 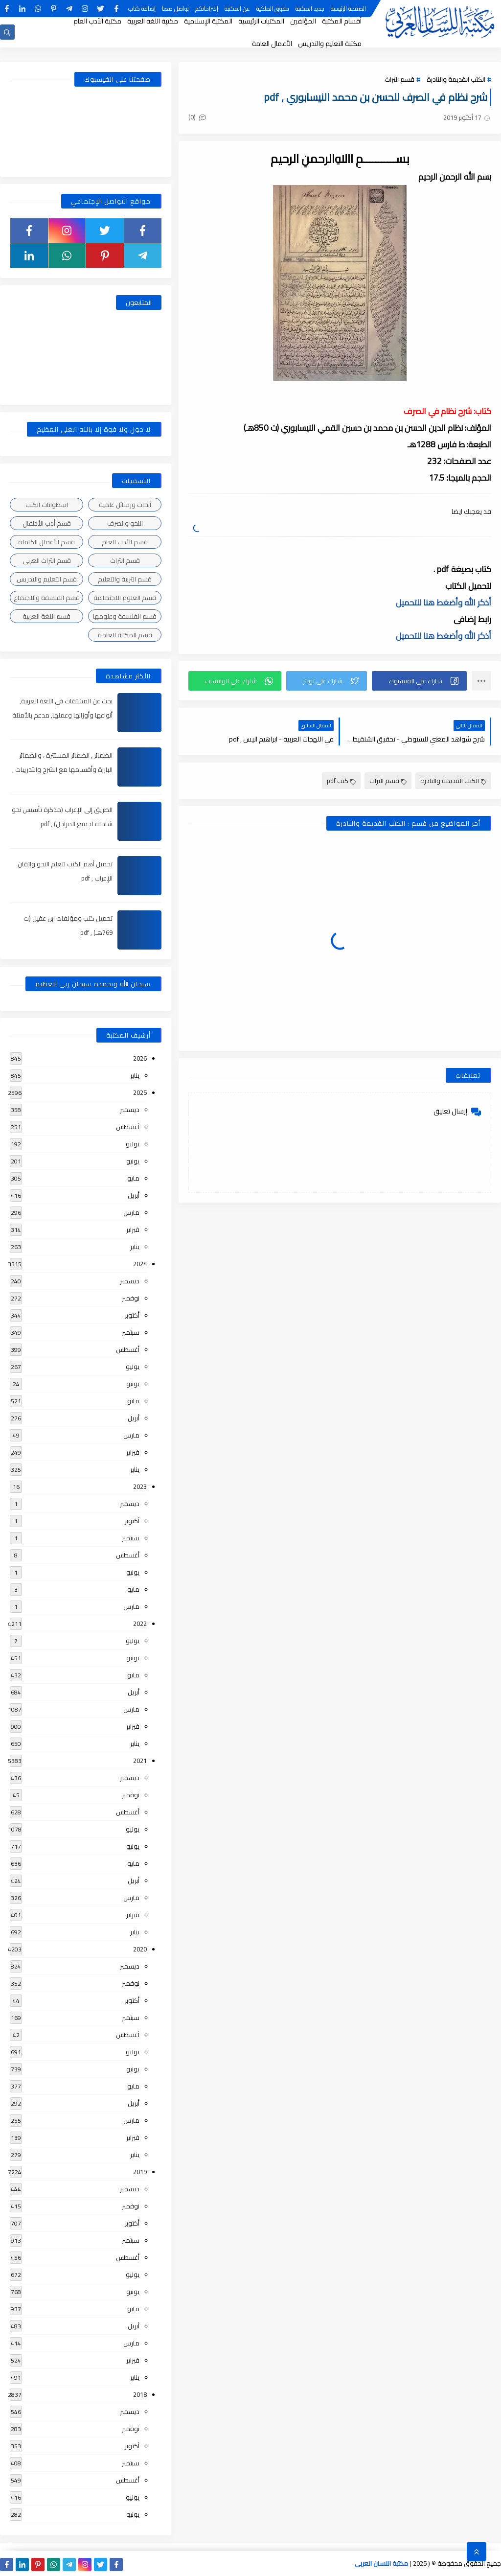 I want to click on يوليو, so click(x=132, y=1144).